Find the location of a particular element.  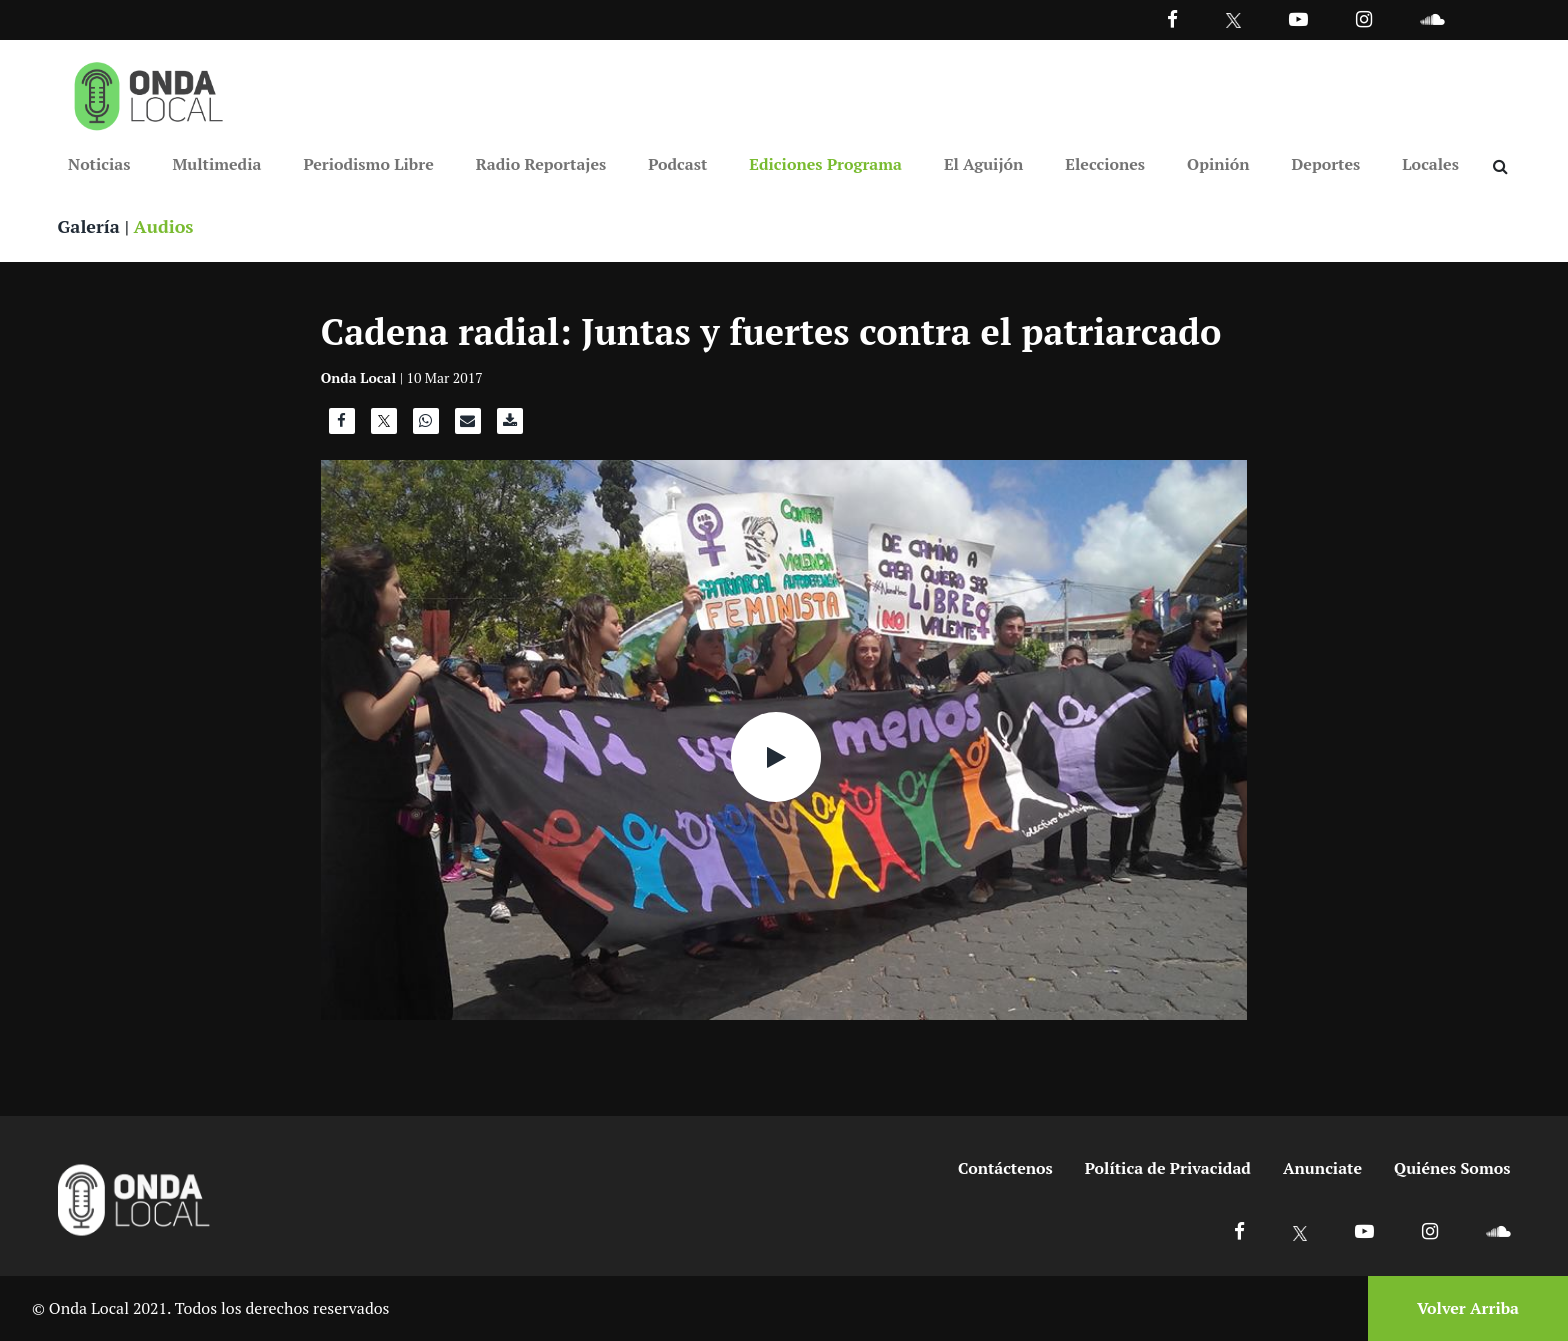

Quiénes Somos [Ir a quienes somos] is located at coordinates (1452, 1168).